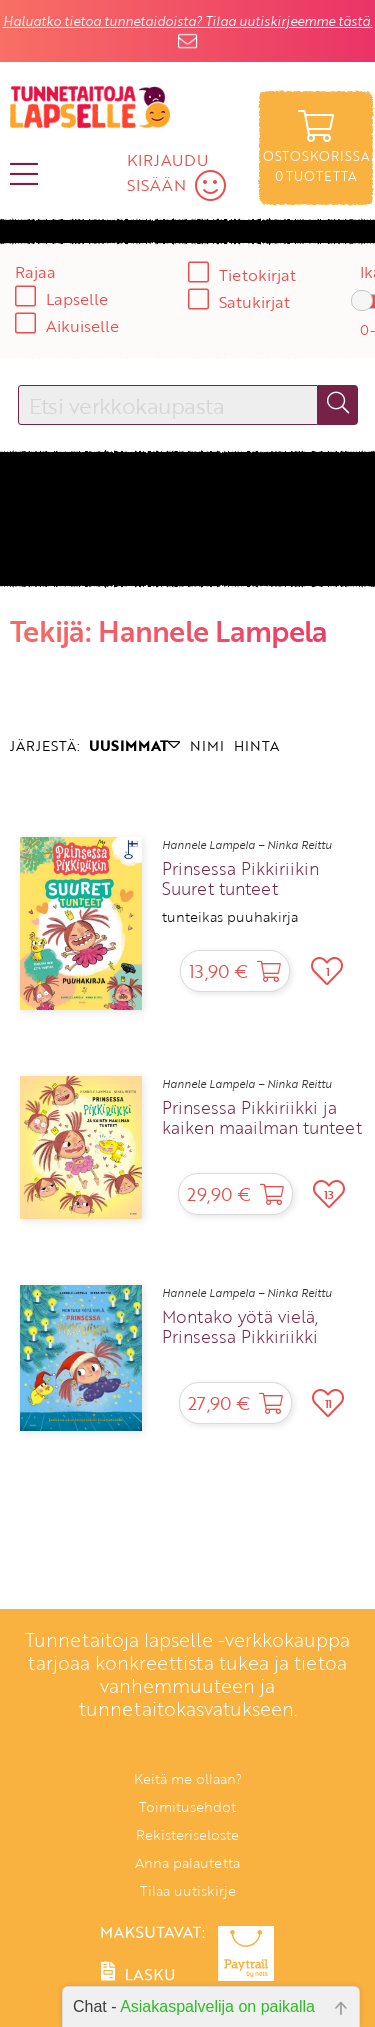 The width and height of the screenshot is (375, 2027). I want to click on Toimitusehdot, so click(187, 1806).